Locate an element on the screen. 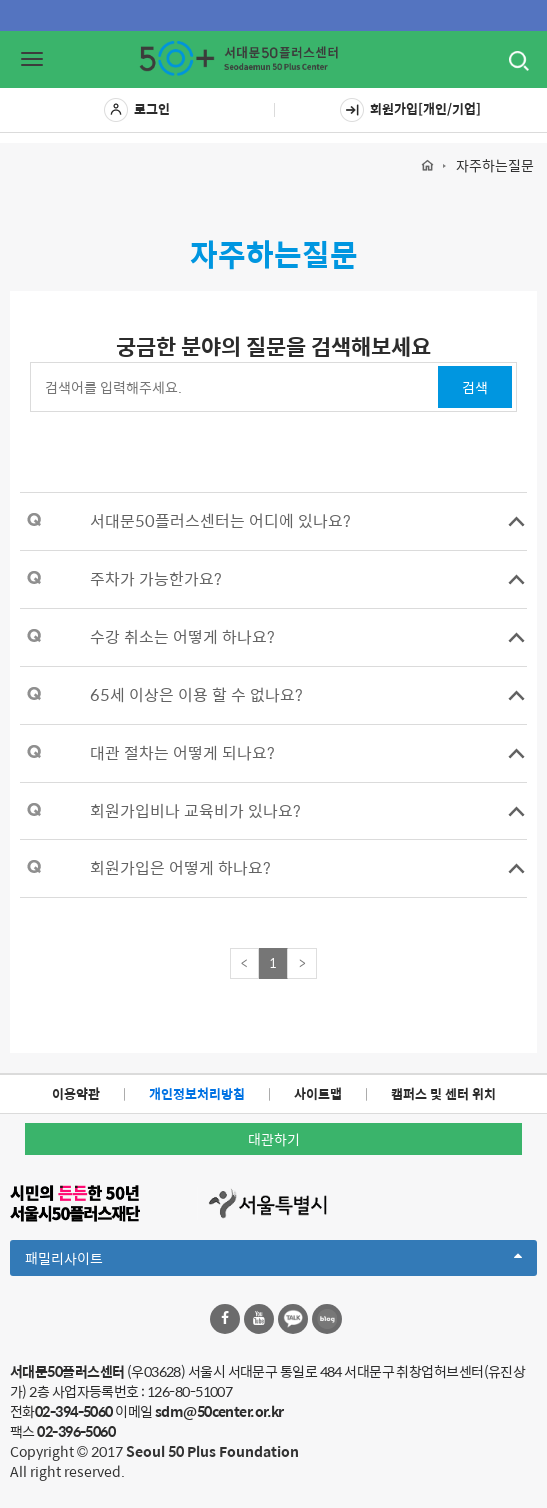  회원가입[개인/기업] is located at coordinates (410, 110).